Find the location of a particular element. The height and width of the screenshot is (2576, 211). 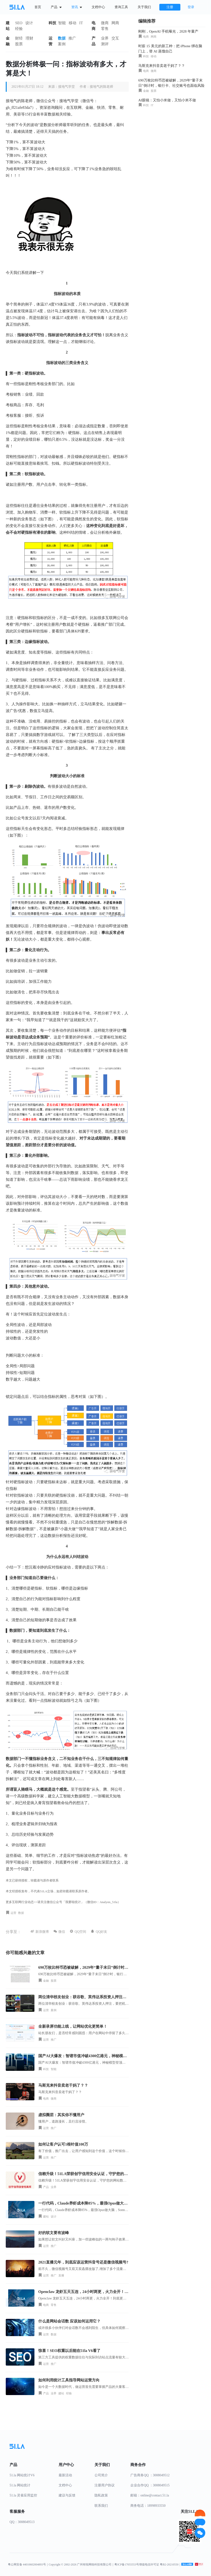

设计 is located at coordinates (29, 23).